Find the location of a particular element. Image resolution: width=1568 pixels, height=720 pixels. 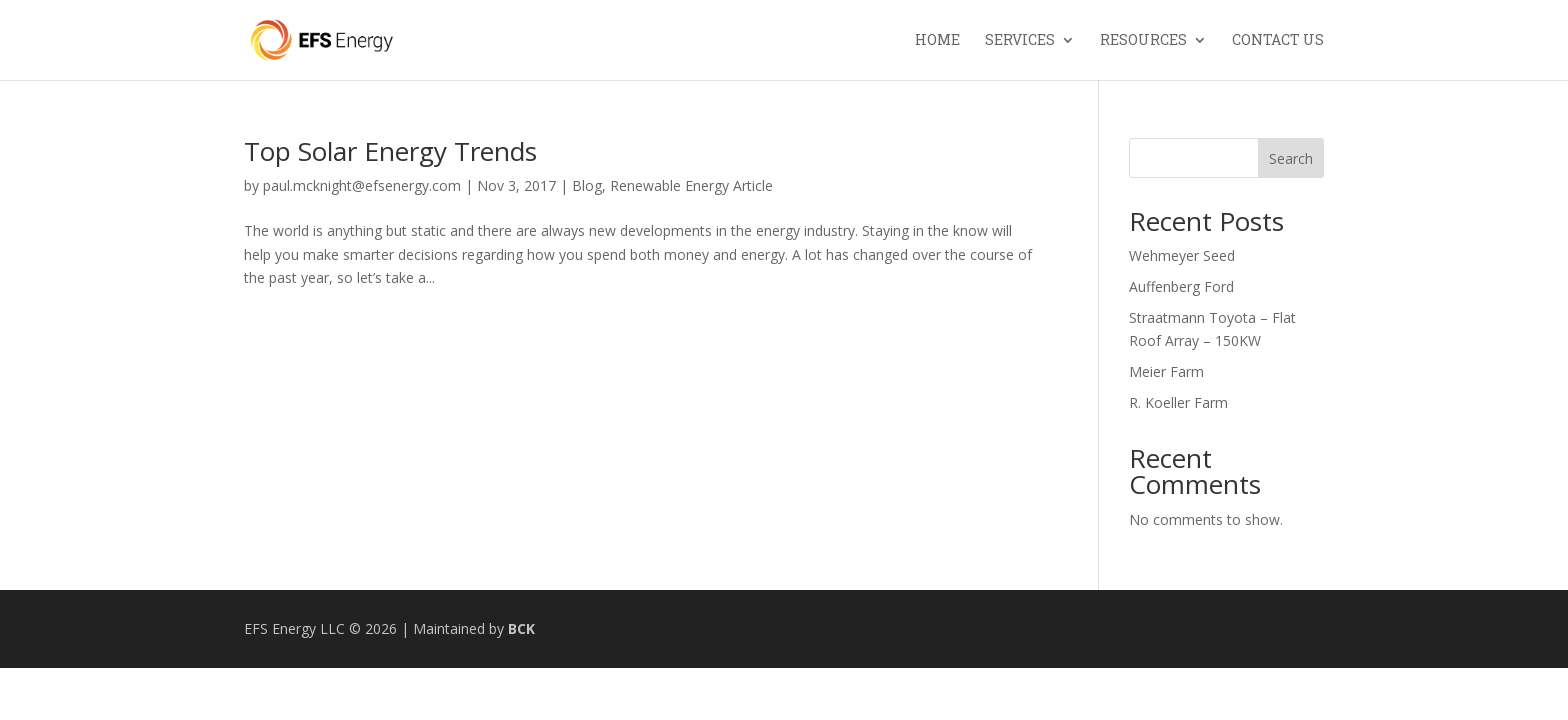

Resources is located at coordinates (1143, 41).